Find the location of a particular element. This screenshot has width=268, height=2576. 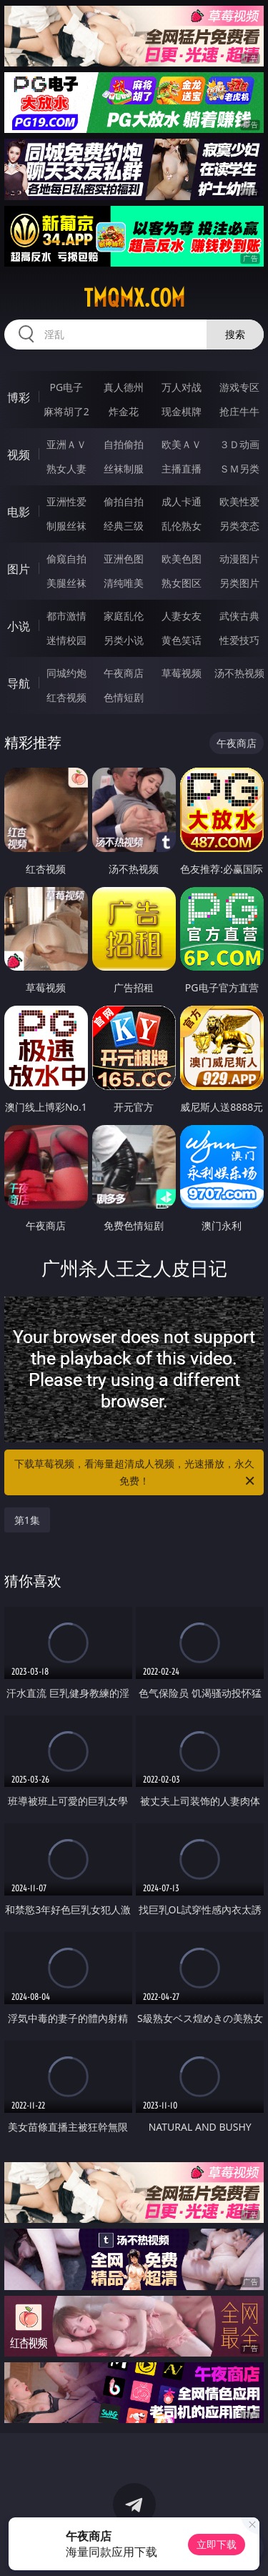

亚洲色图 is located at coordinates (124, 558).